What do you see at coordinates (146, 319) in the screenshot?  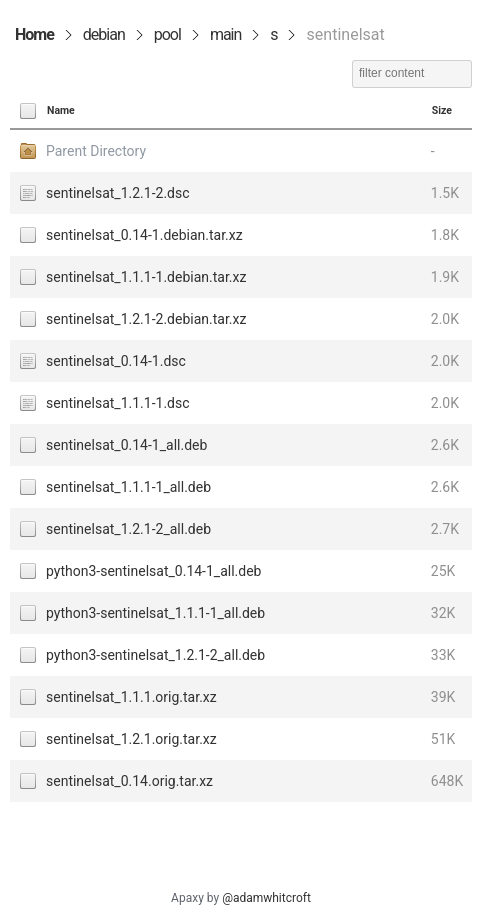 I see `sentinelsat_1.2.1-2.debian.tar.xz` at bounding box center [146, 319].